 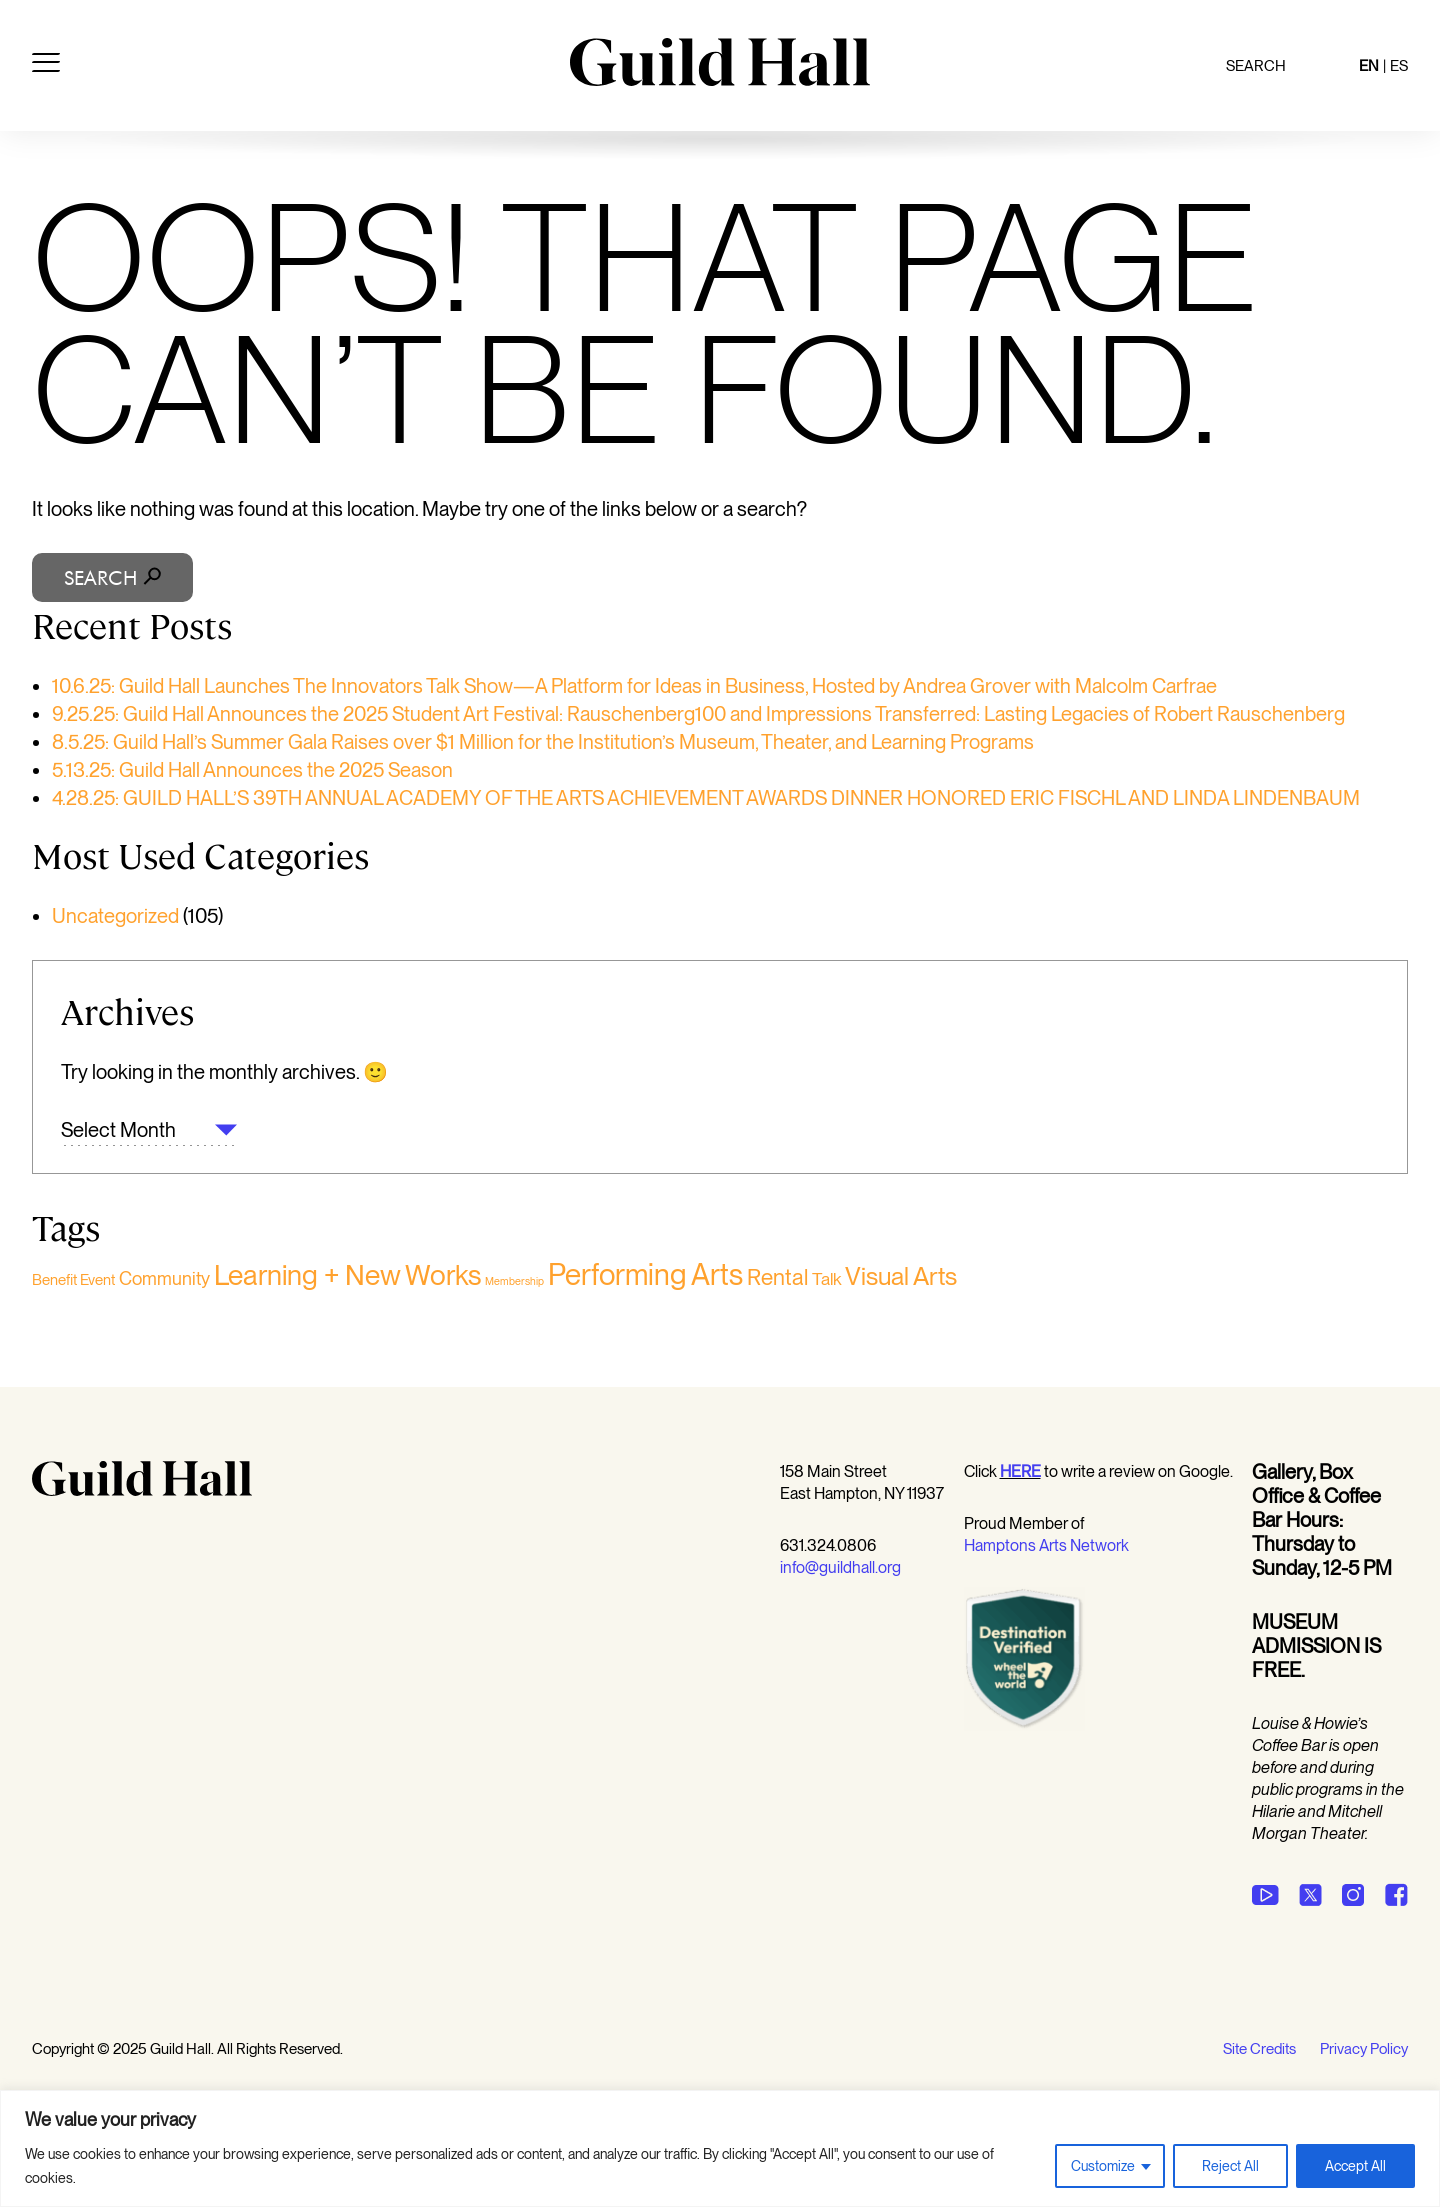 I want to click on Uncategorized, so click(x=115, y=916).